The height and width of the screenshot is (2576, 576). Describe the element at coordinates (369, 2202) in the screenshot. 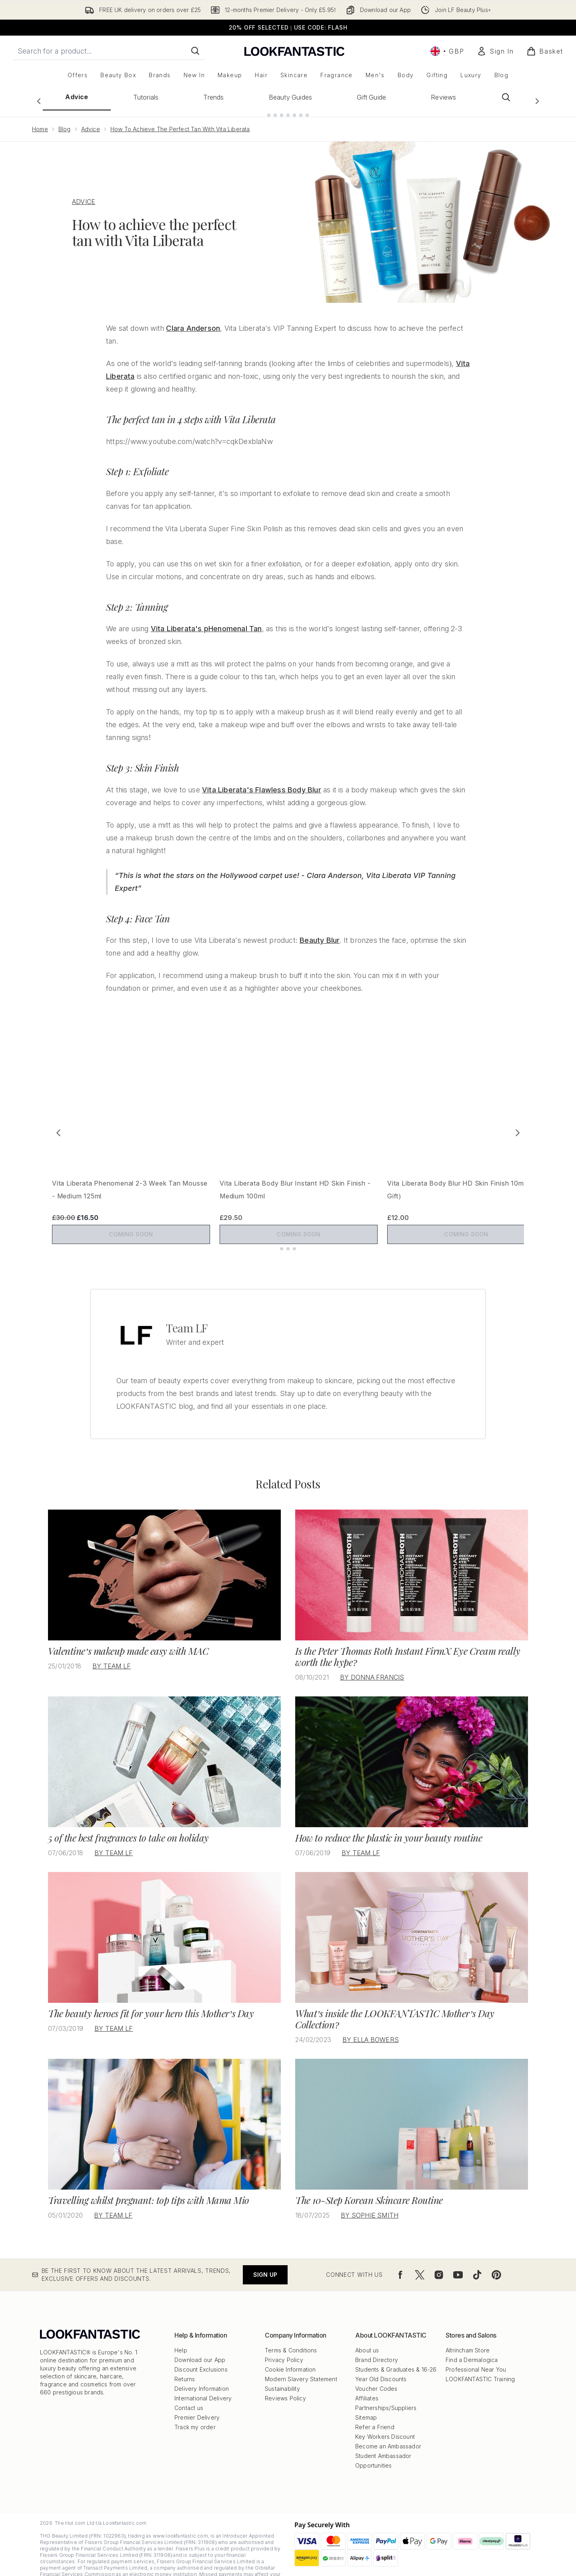

I see `By Sophie Smith` at that location.